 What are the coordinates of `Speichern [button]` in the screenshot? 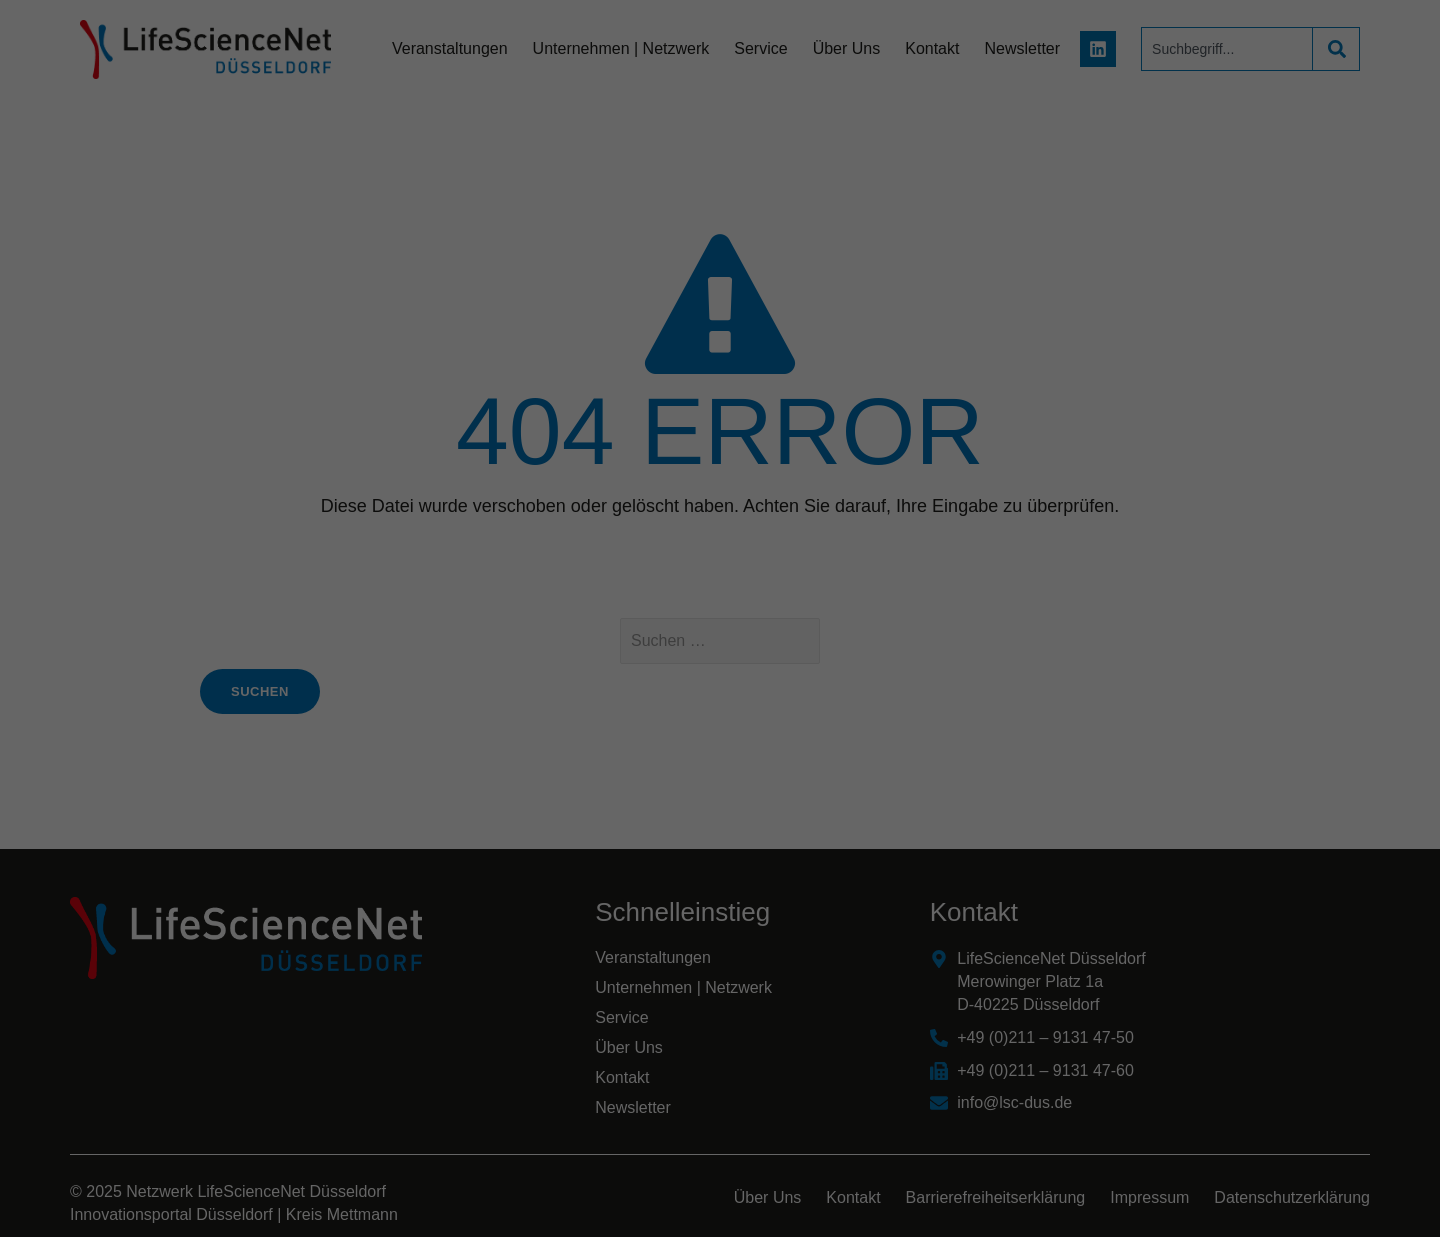 It's located at (720, 721).